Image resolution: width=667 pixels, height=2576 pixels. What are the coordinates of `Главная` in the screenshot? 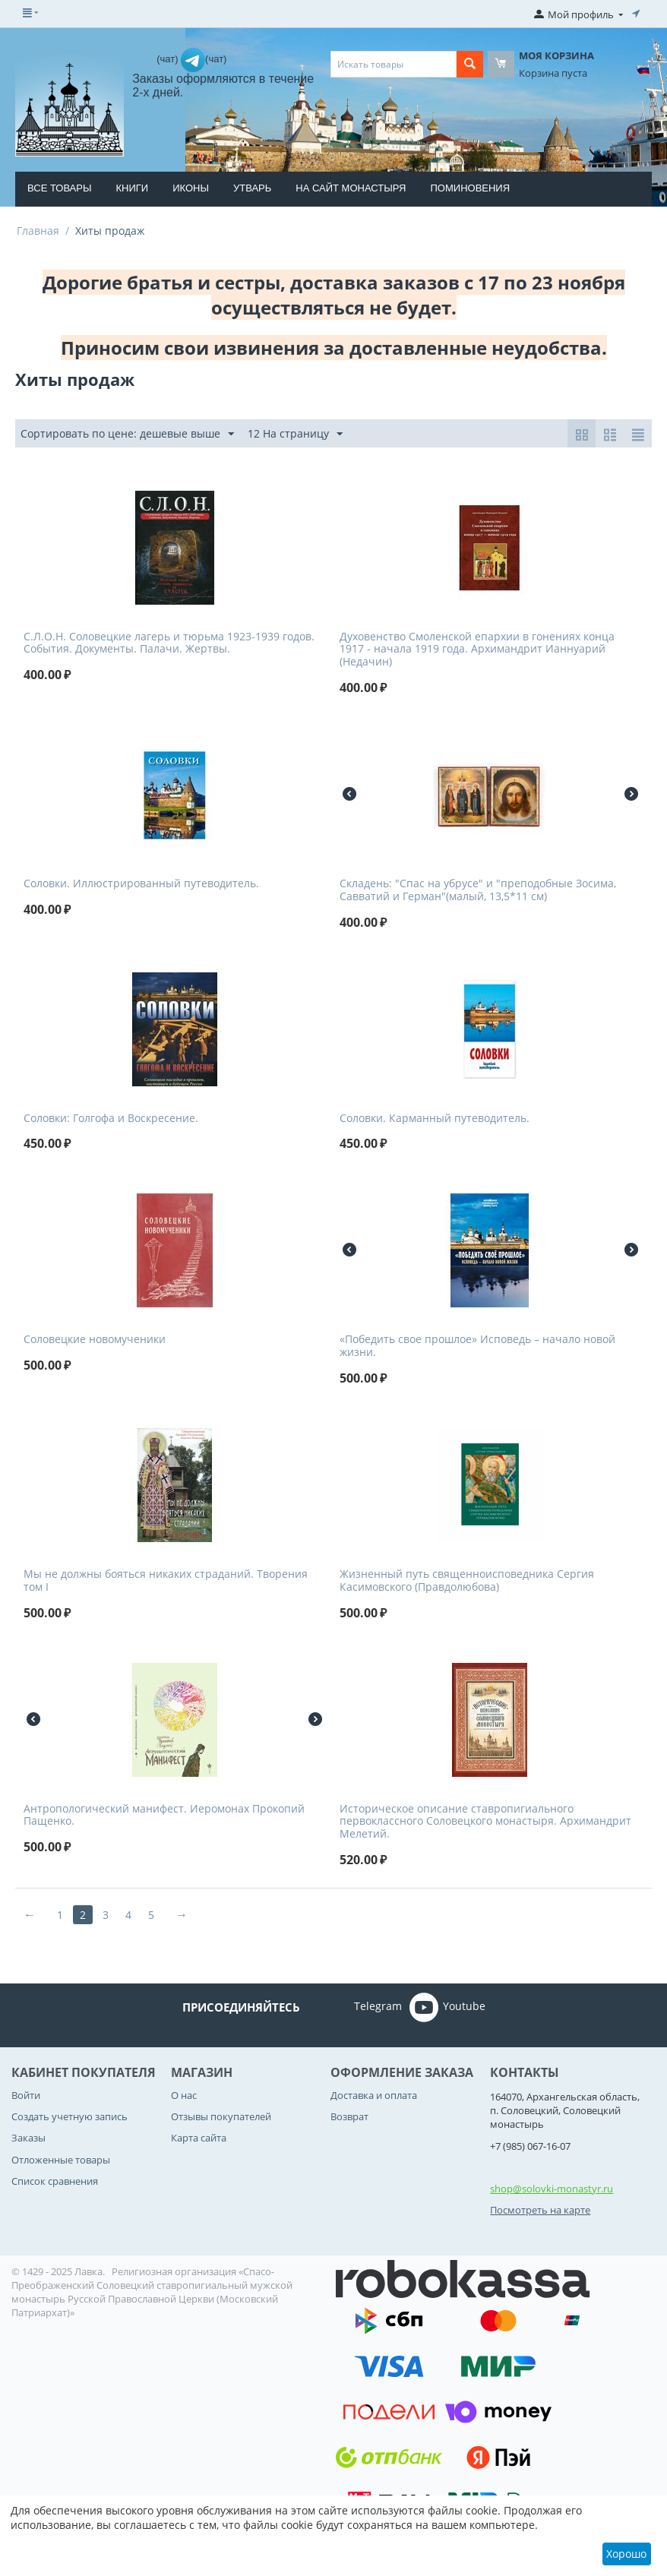 It's located at (38, 230).